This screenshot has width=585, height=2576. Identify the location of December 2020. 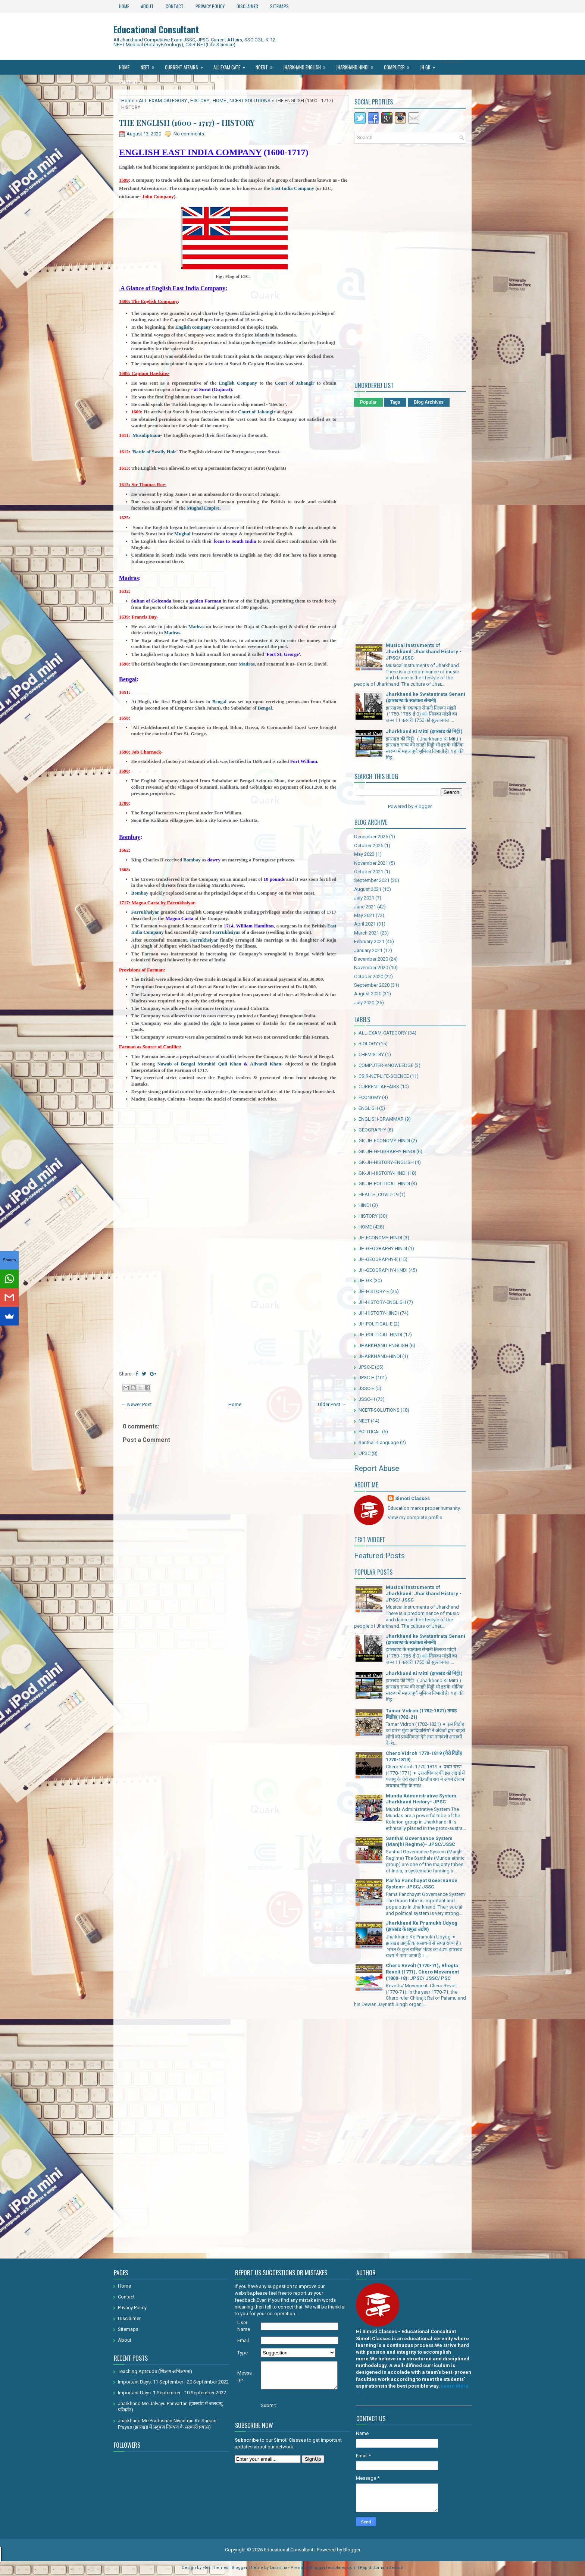
(371, 959).